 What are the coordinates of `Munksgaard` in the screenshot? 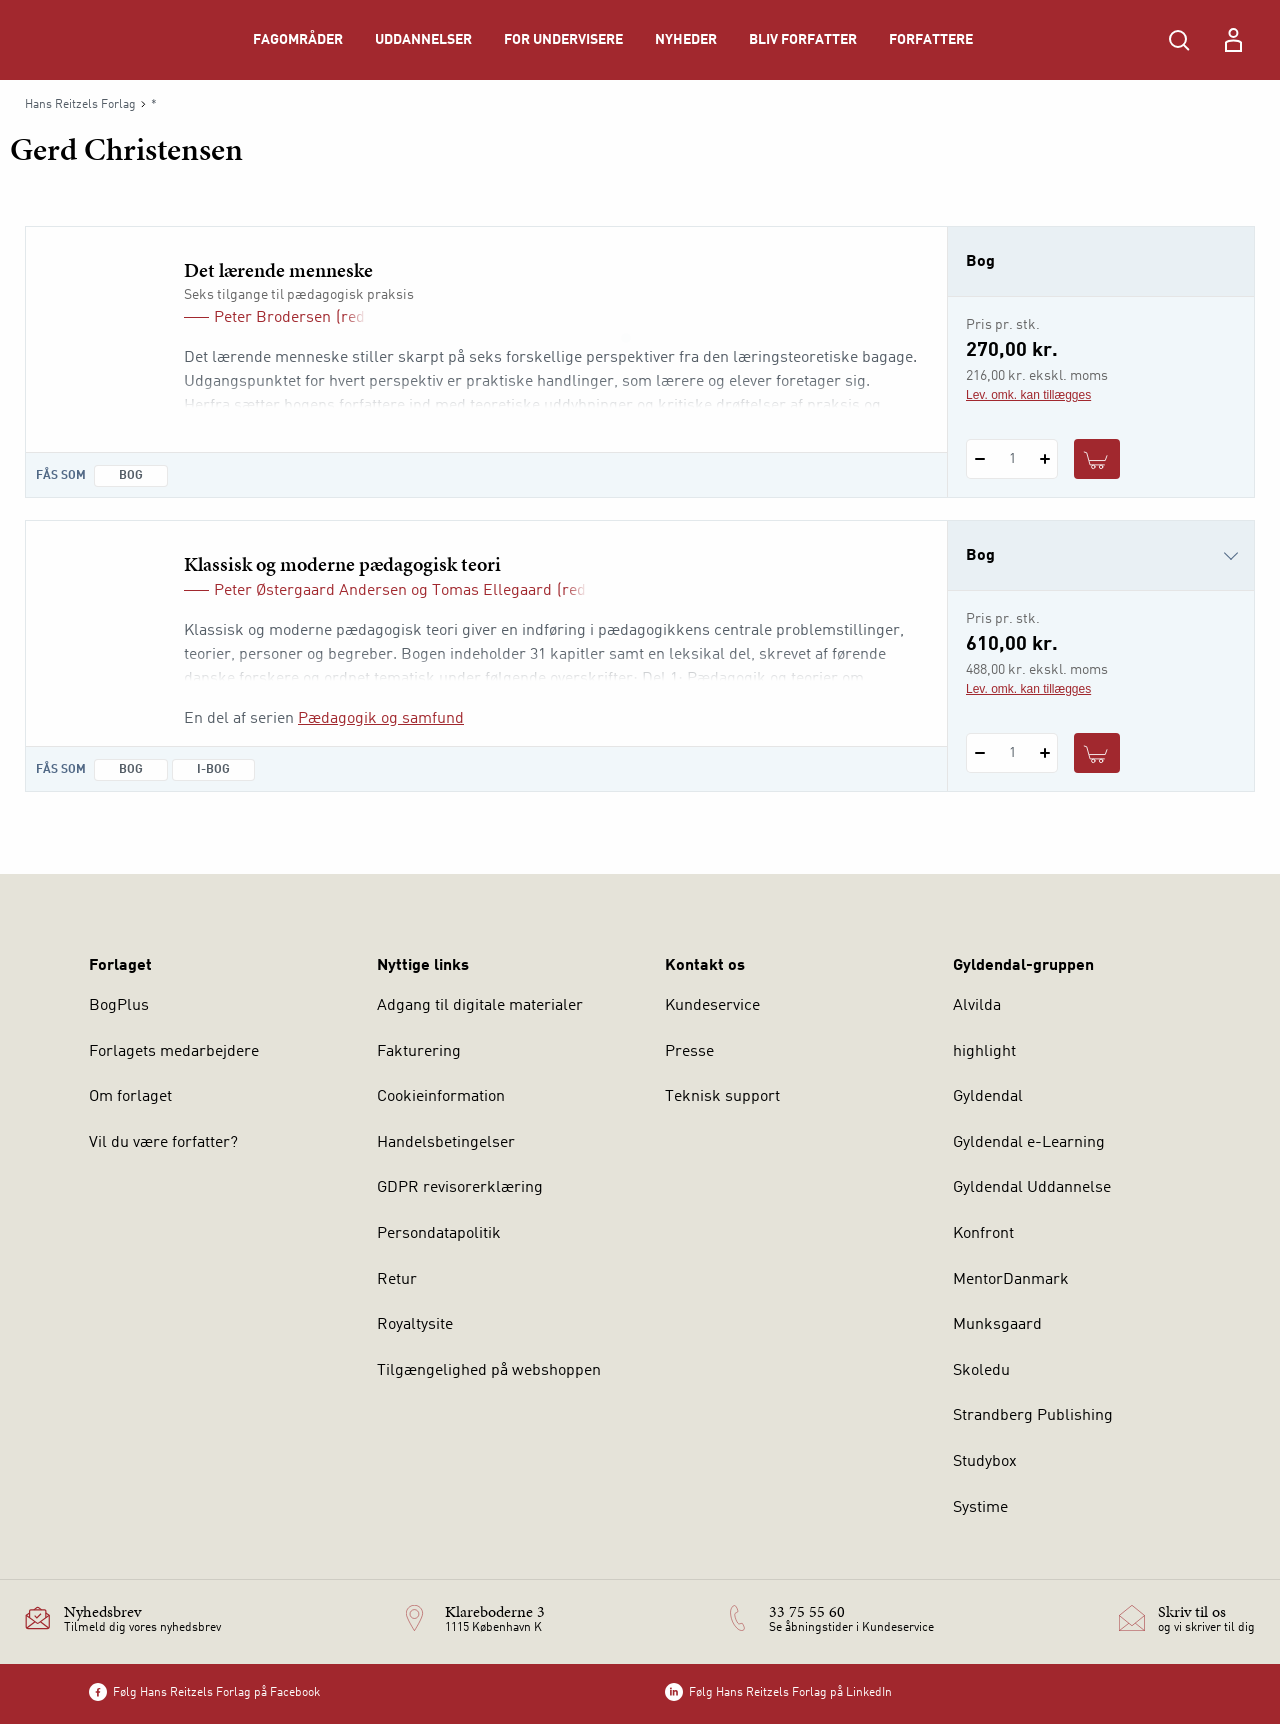 It's located at (997, 1325).